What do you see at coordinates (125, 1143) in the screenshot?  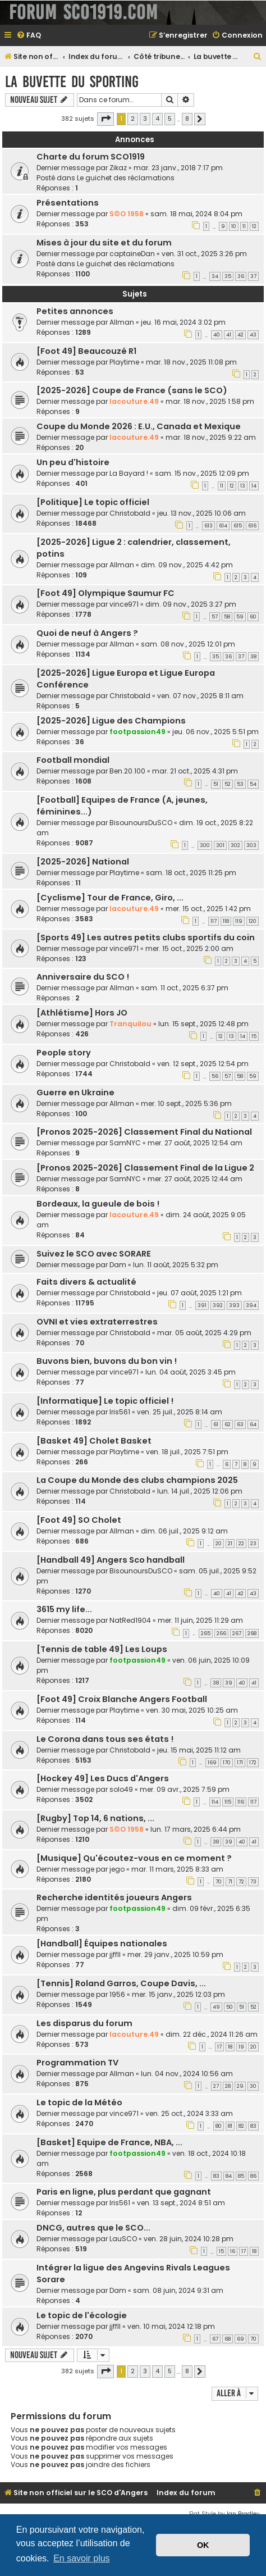 I see `SamNYC` at bounding box center [125, 1143].